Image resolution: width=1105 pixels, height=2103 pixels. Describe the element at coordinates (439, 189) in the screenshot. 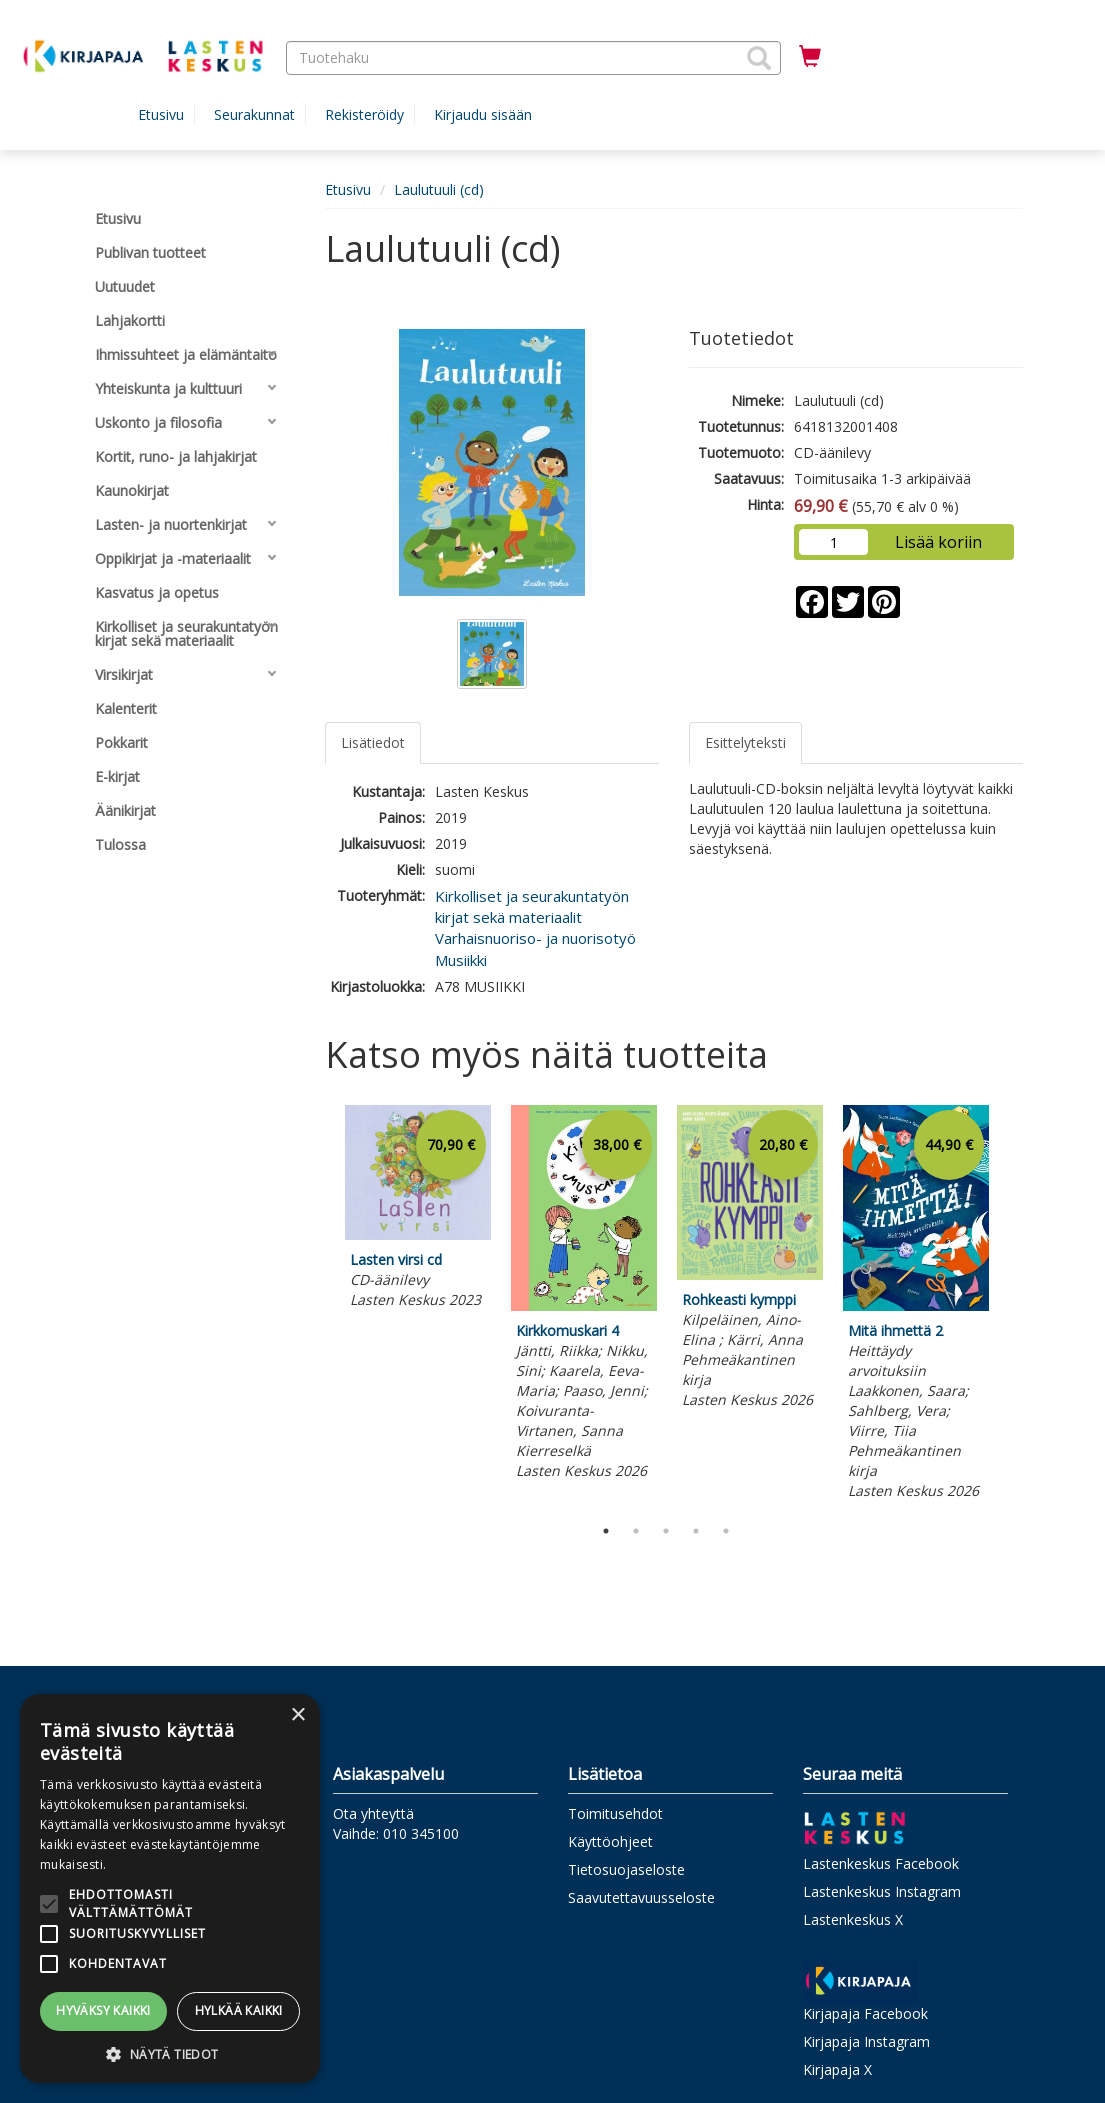

I see `Laulutuuli (cd)` at that location.